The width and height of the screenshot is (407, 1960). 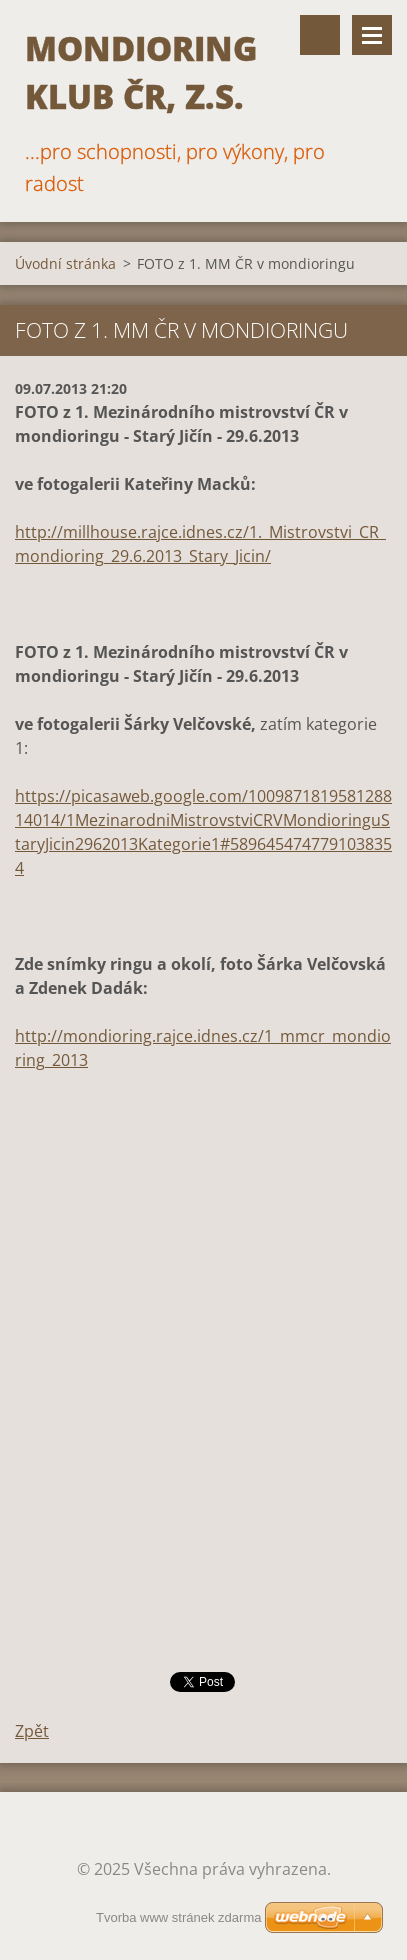 What do you see at coordinates (65, 263) in the screenshot?
I see `Úvodní stránka` at bounding box center [65, 263].